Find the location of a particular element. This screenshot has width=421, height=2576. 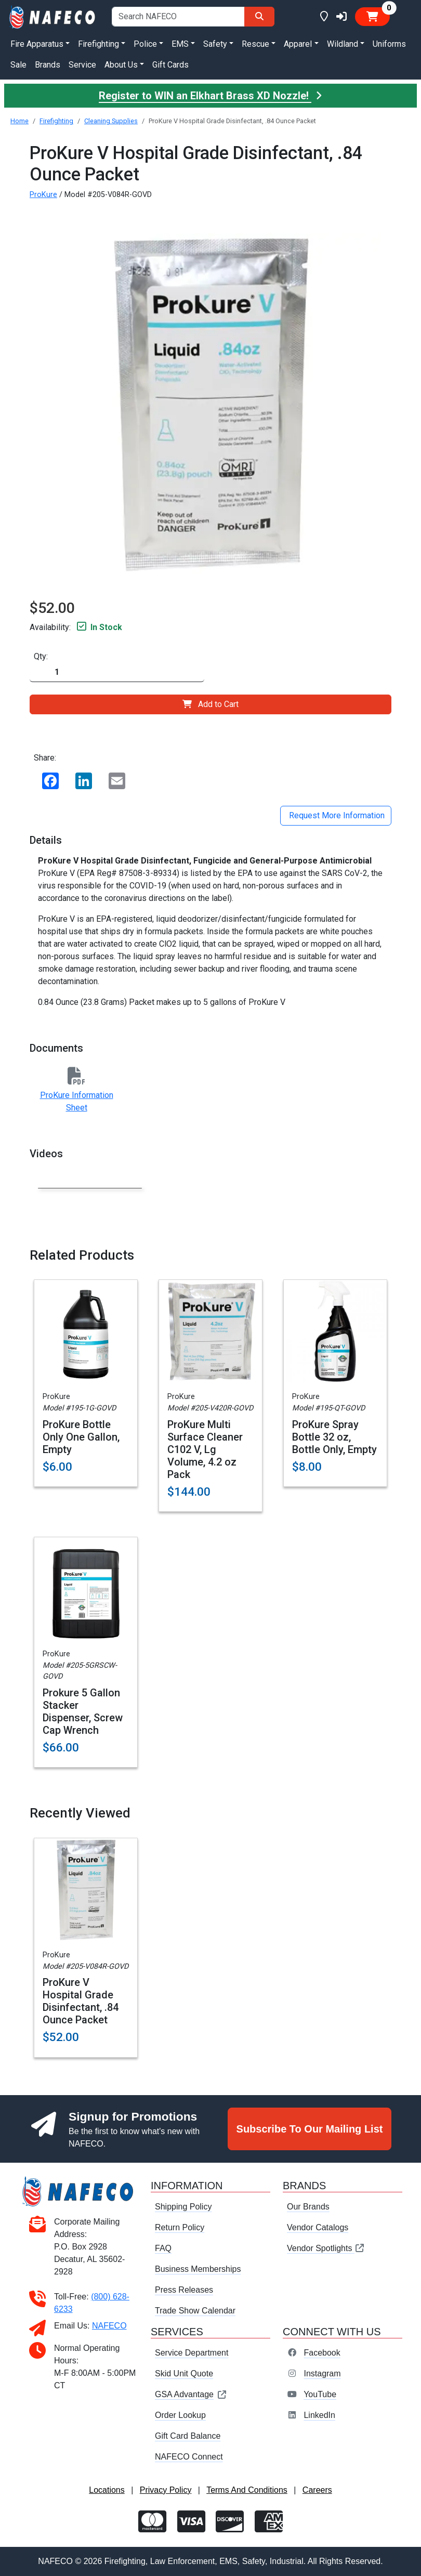

Safety [button] is located at coordinates (215, 44).